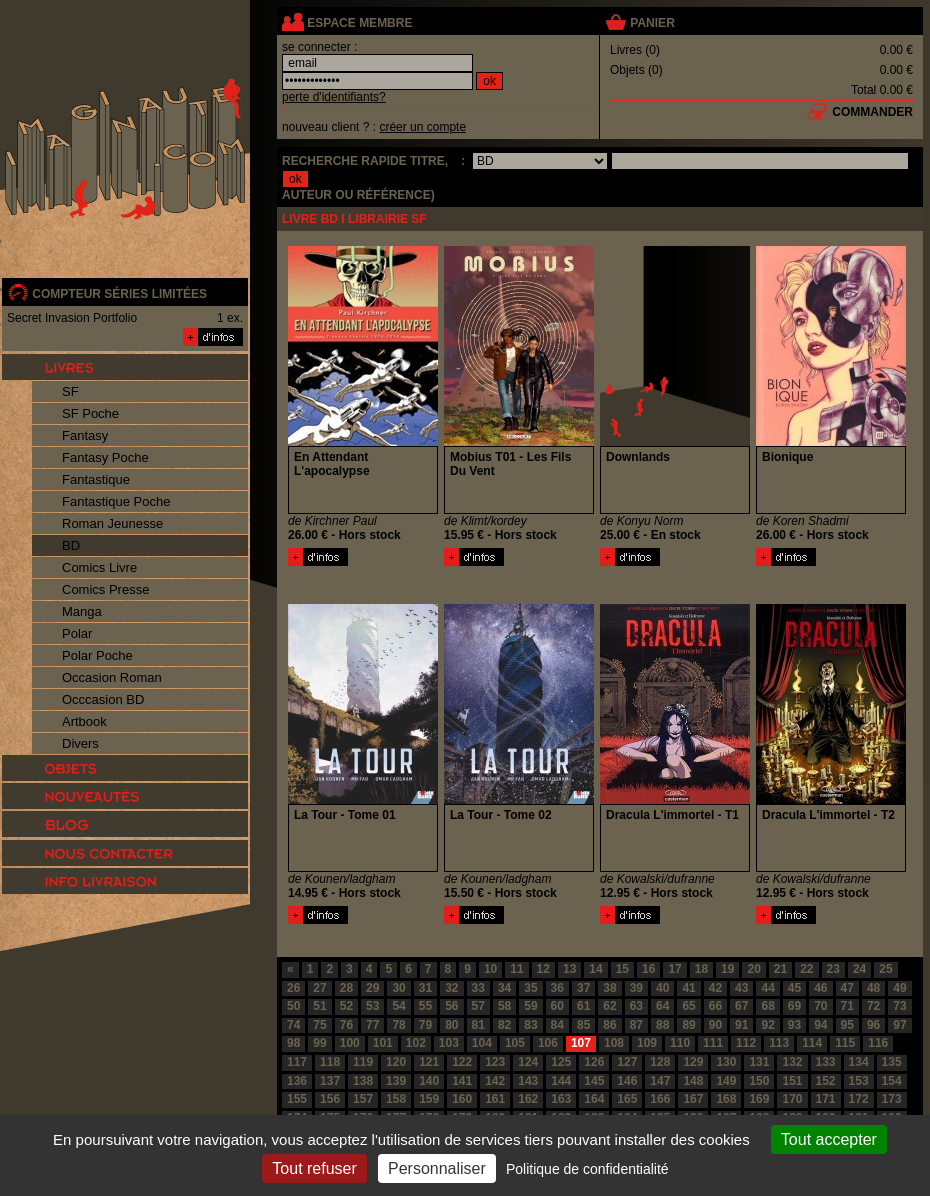  What do you see at coordinates (627, 1062) in the screenshot?
I see `127` at bounding box center [627, 1062].